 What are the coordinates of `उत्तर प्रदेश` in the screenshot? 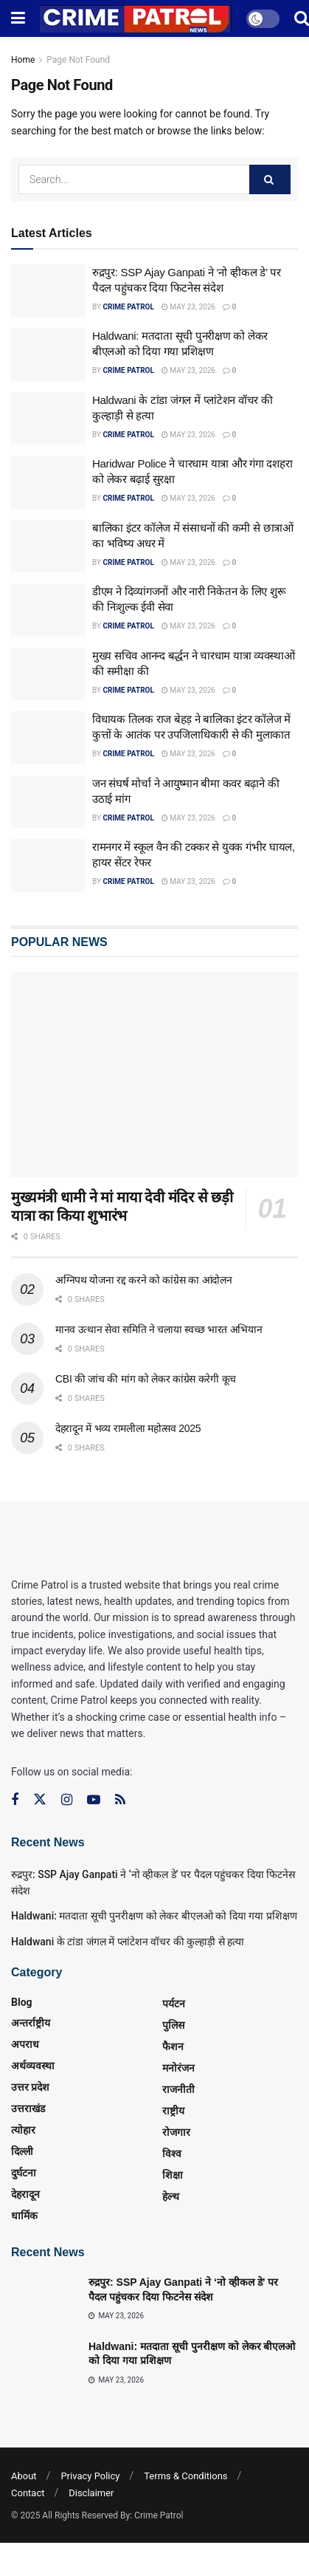 It's located at (30, 2087).